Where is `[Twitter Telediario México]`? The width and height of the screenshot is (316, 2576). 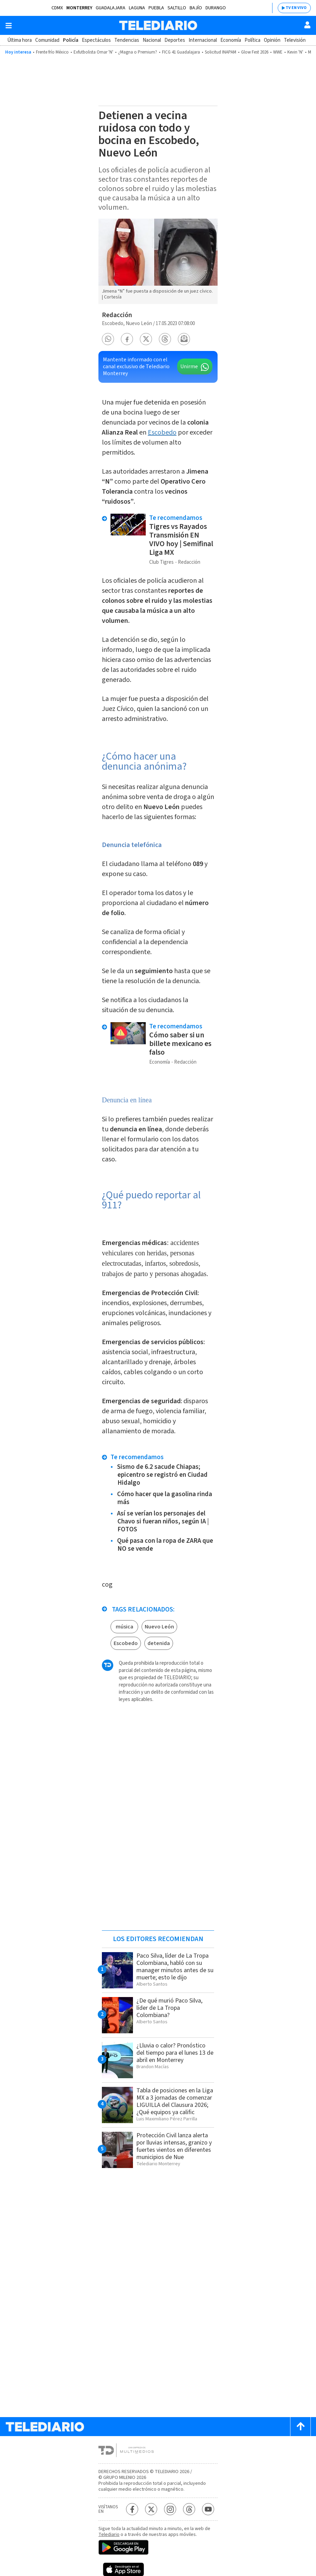 [Twitter Telediario México] is located at coordinates (151, 2509).